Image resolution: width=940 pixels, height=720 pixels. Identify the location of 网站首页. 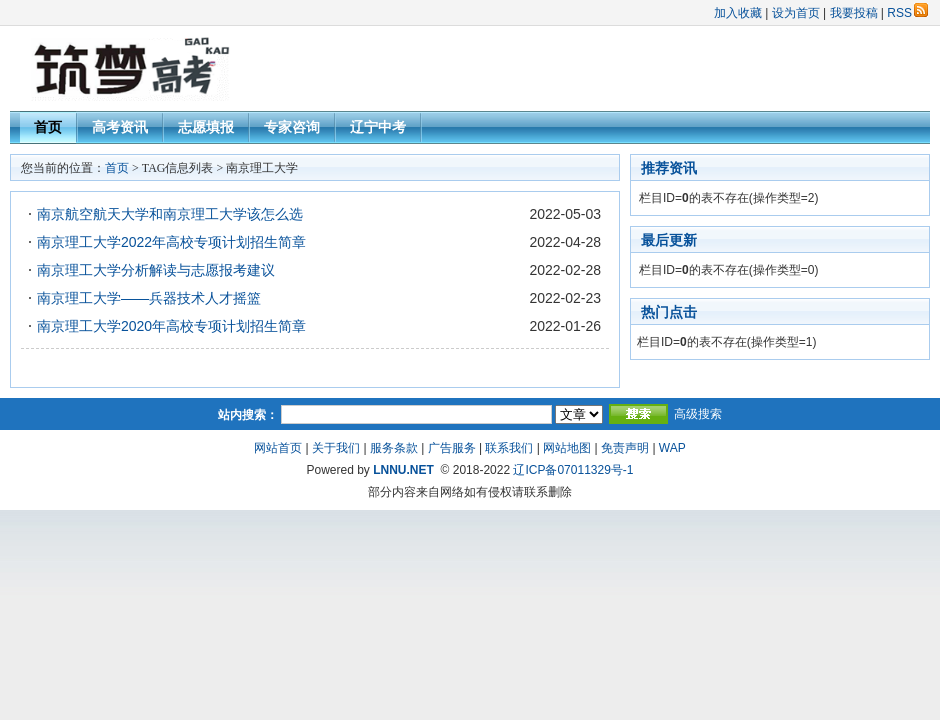
(278, 448).